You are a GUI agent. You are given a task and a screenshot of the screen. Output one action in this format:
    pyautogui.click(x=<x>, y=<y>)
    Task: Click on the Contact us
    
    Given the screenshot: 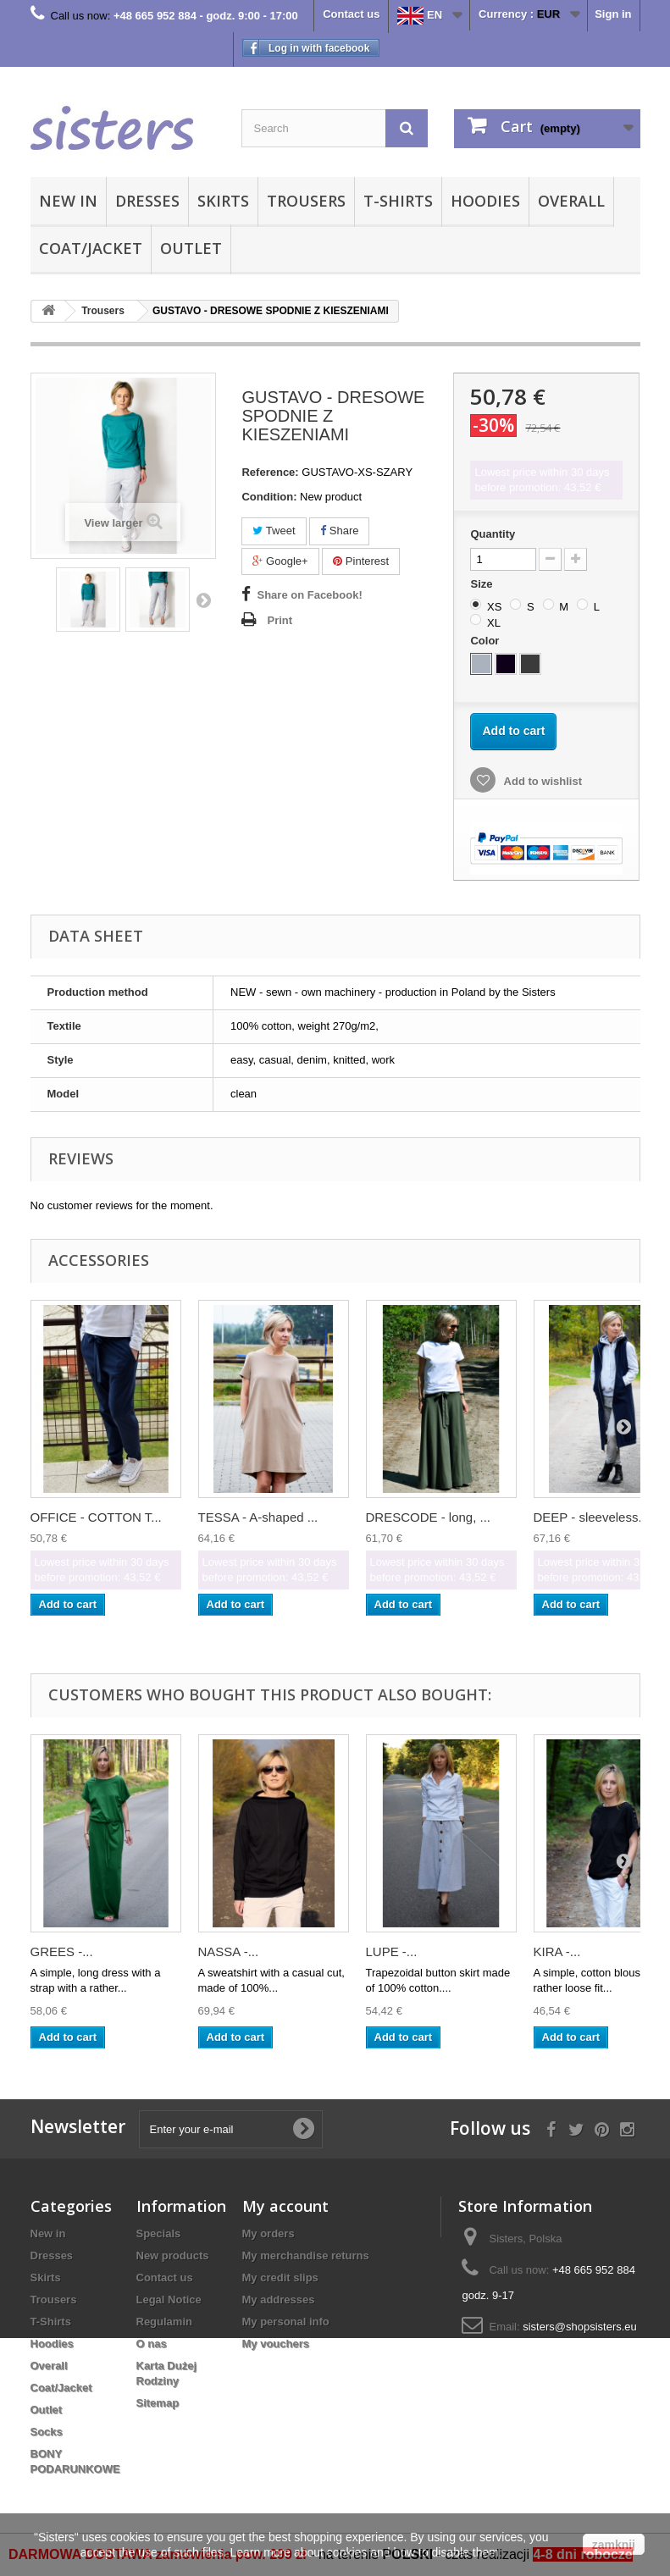 What is the action you would take?
    pyautogui.click(x=351, y=14)
    